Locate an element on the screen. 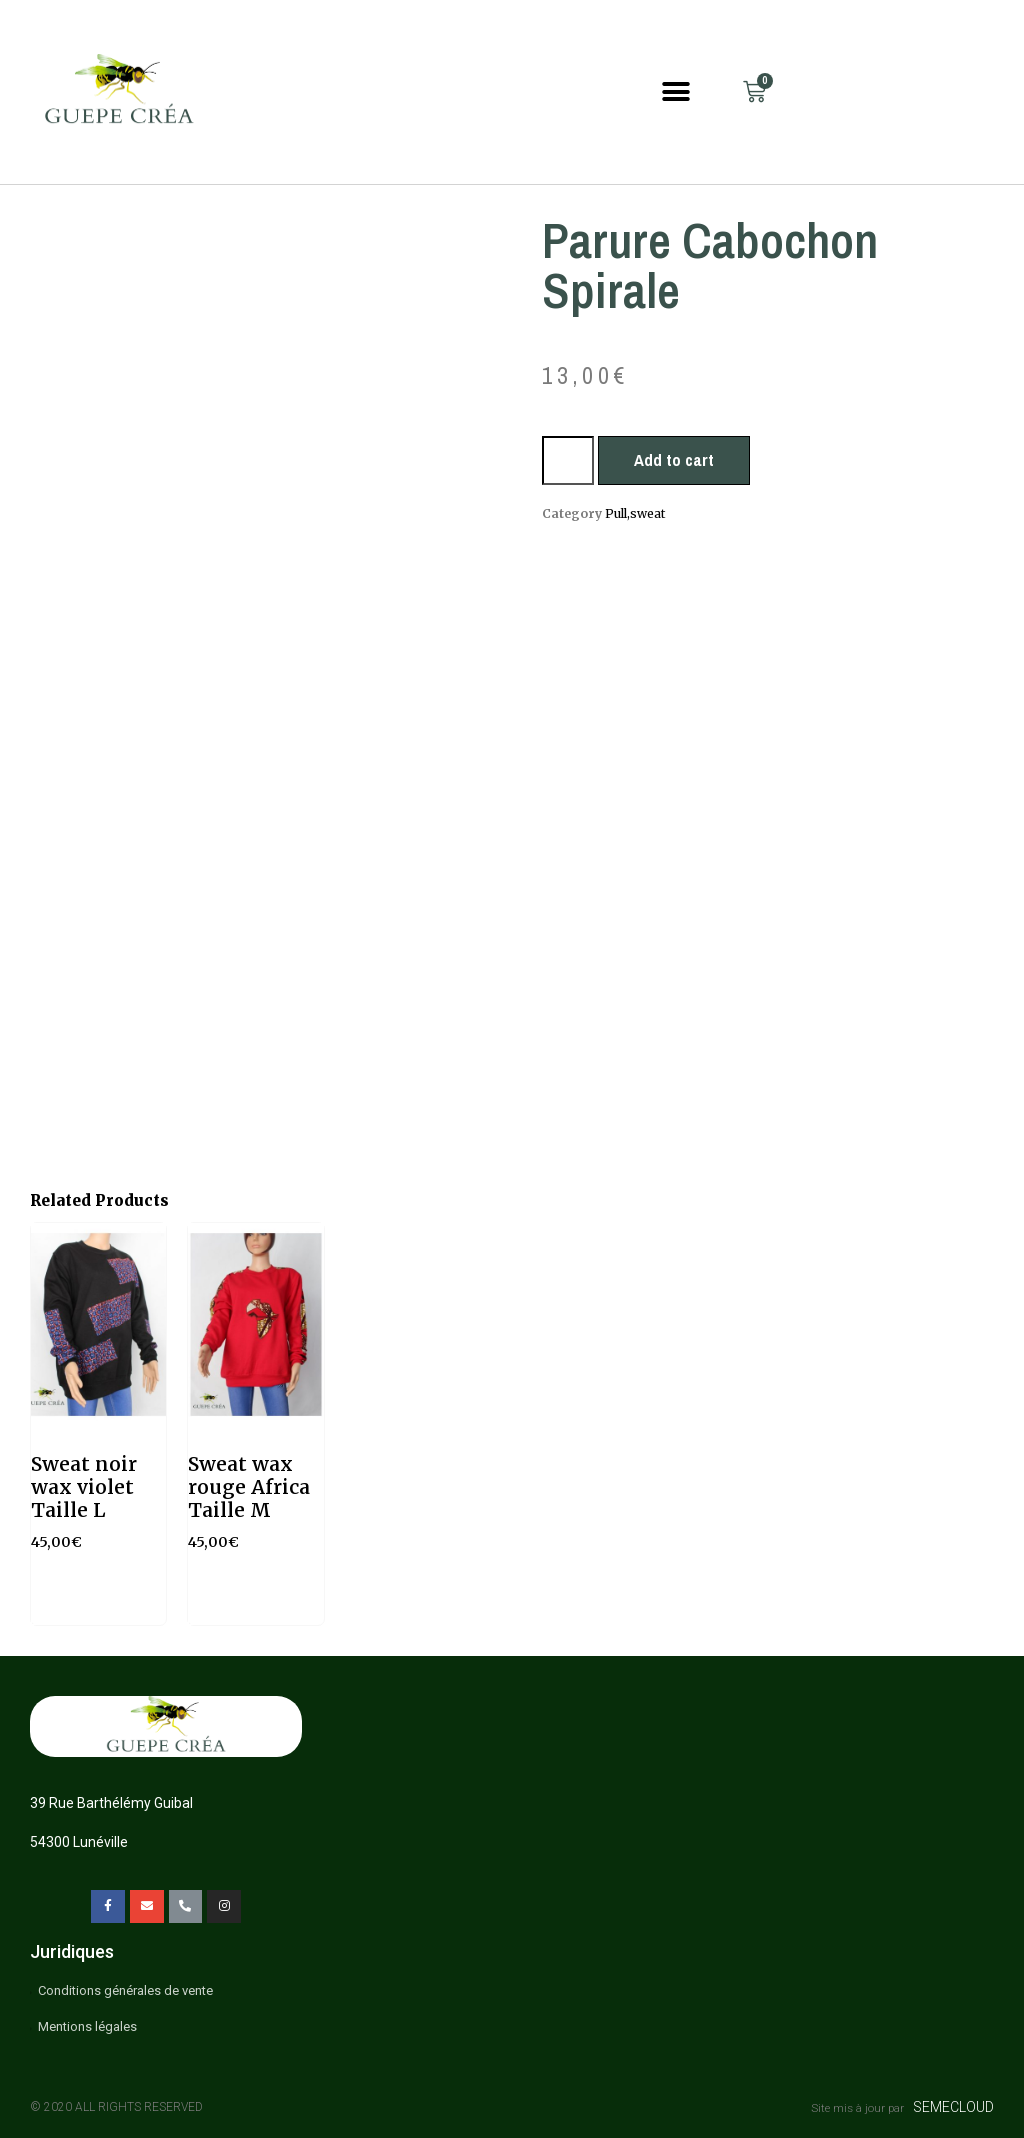  Pull,sweat is located at coordinates (635, 513).